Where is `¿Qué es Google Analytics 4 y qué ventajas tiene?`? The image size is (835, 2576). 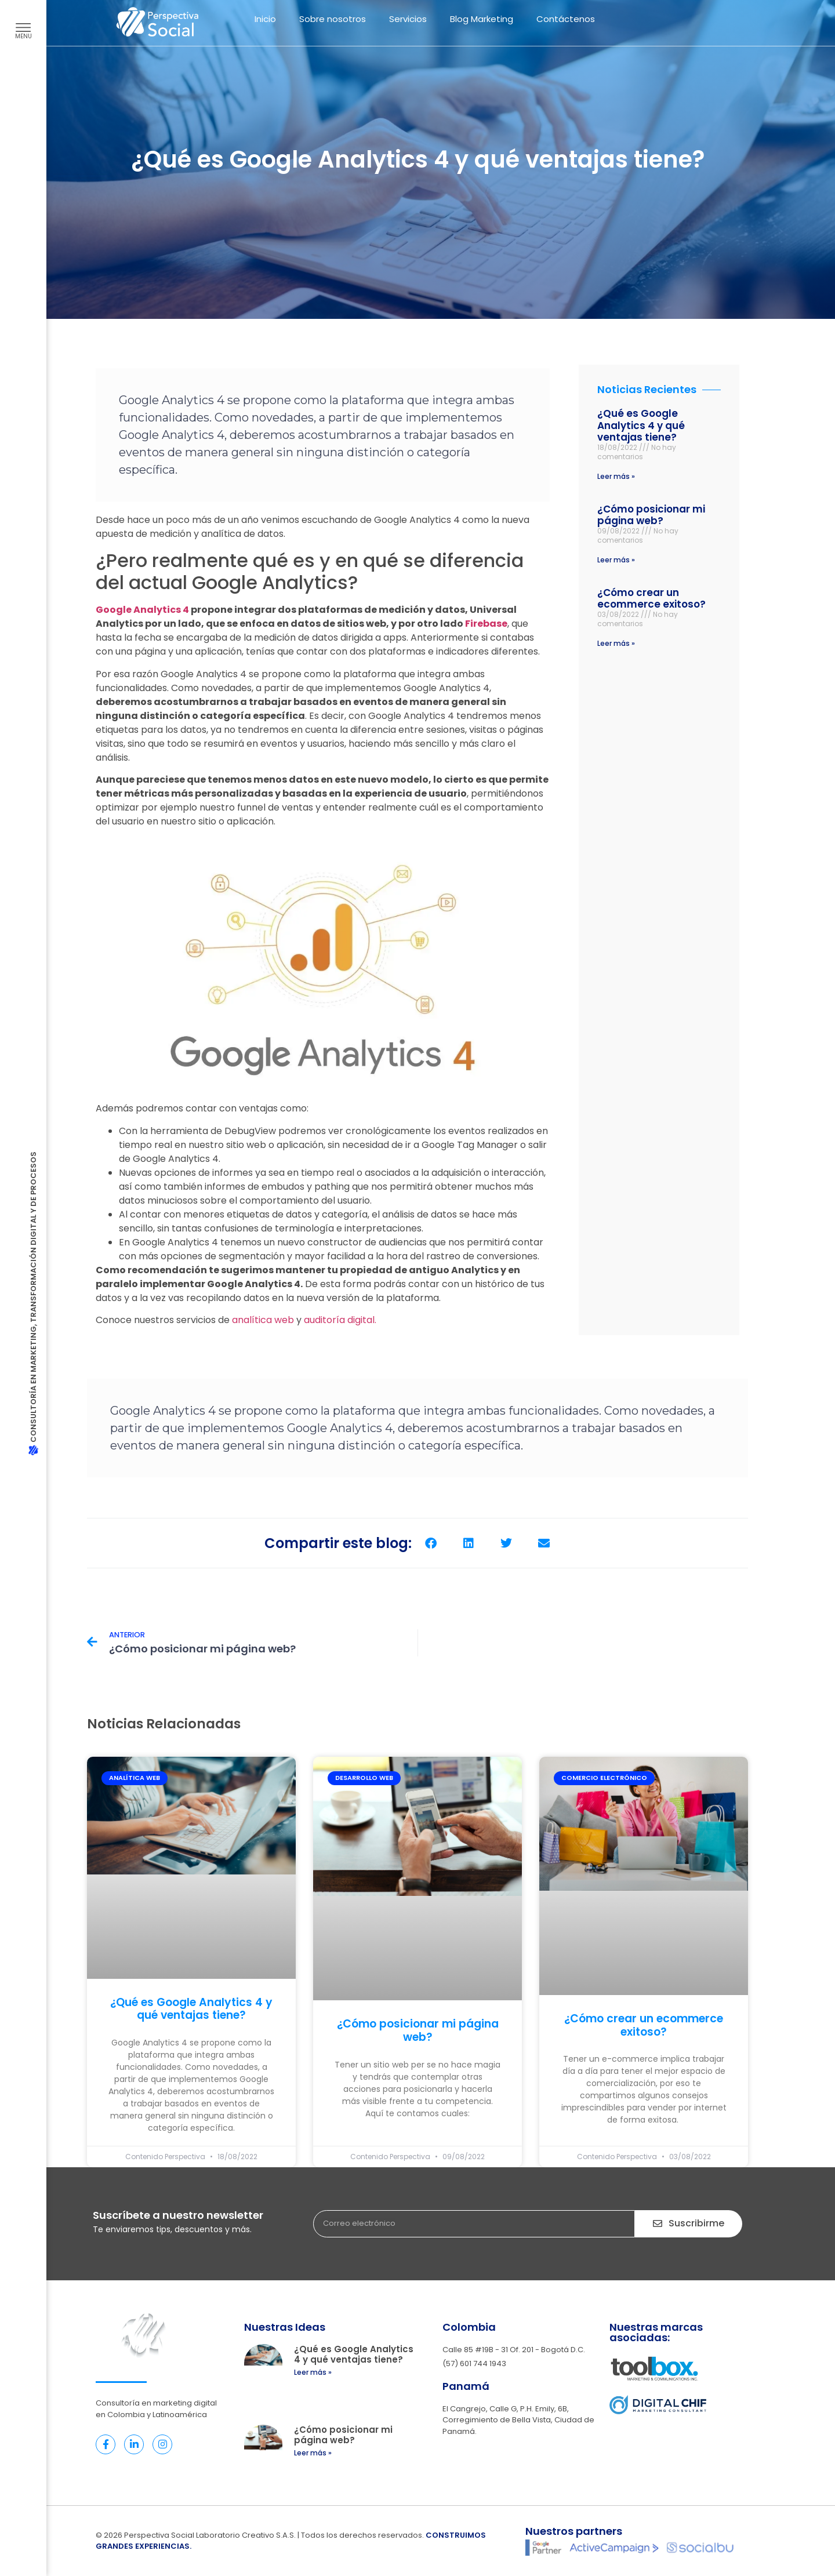 ¿Qué es Google Analytics 4 y qué ventajas tiene? is located at coordinates (641, 425).